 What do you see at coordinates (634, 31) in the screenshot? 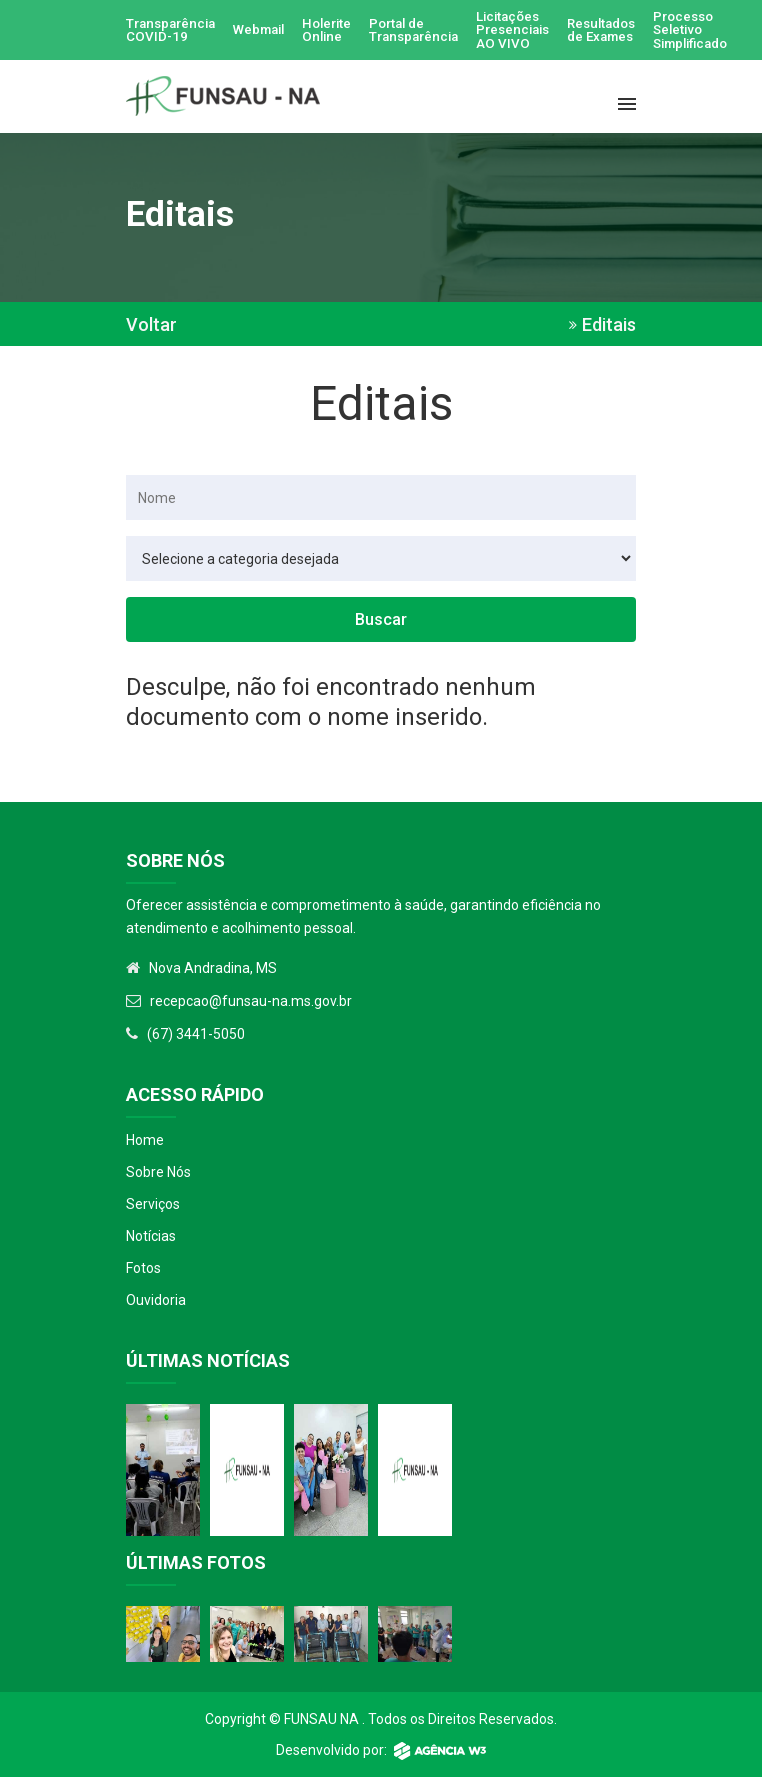
I see `Resultados de Exames` at bounding box center [634, 31].